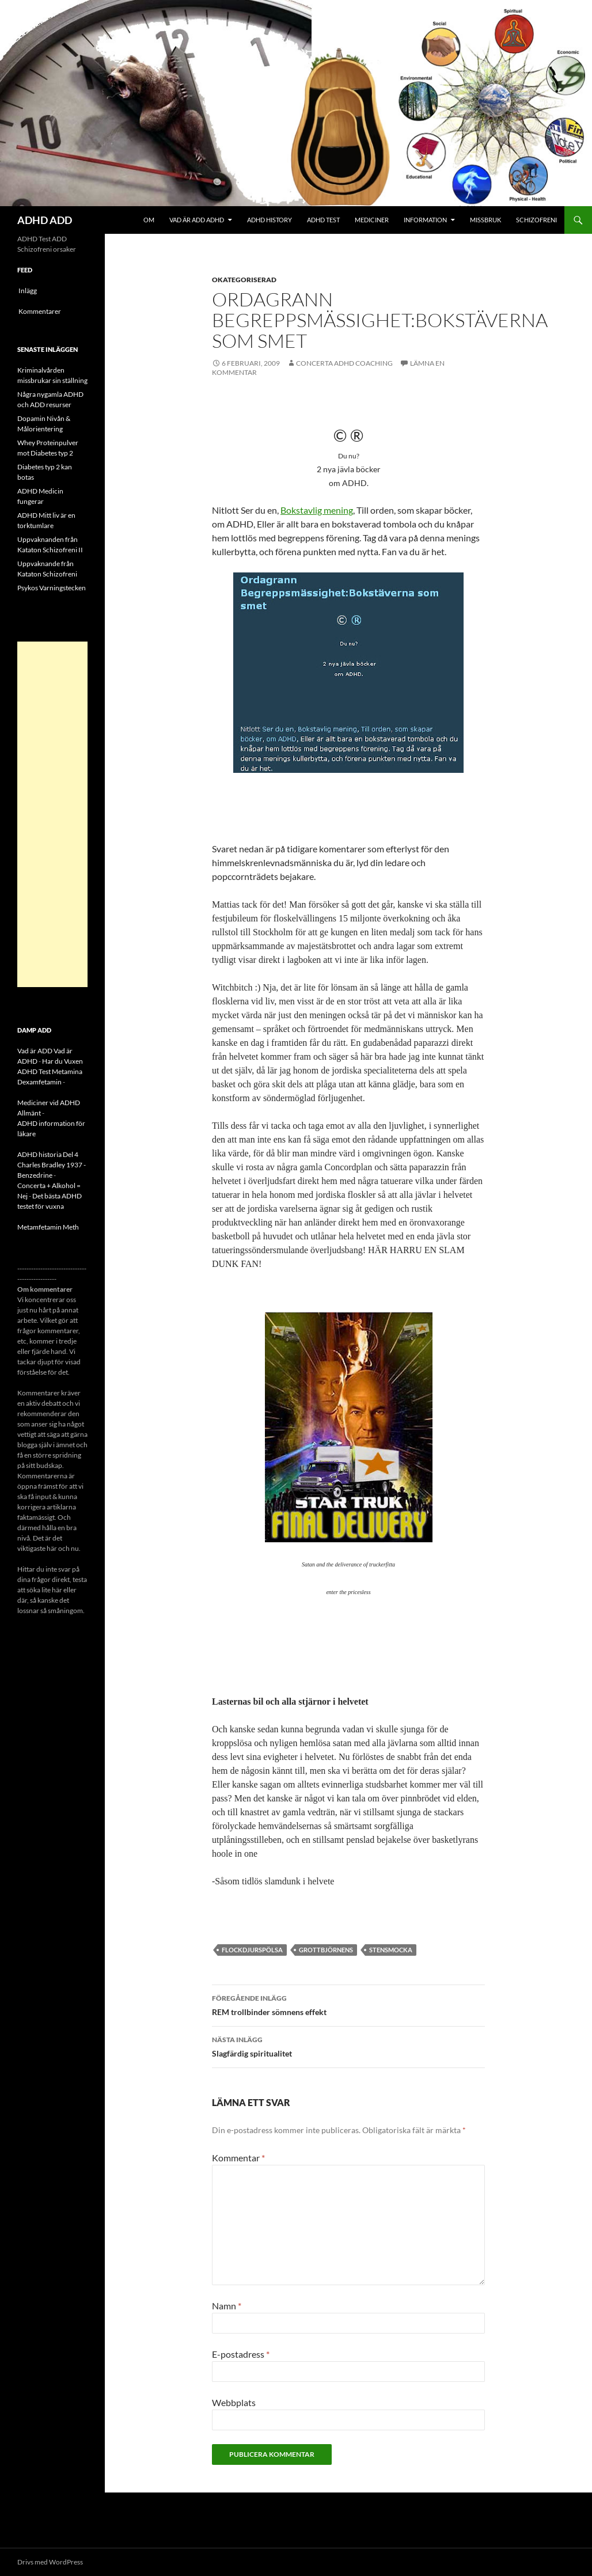 The image size is (592, 2576). Describe the element at coordinates (252, 1949) in the screenshot. I see `flockdjurspölsa` at that location.